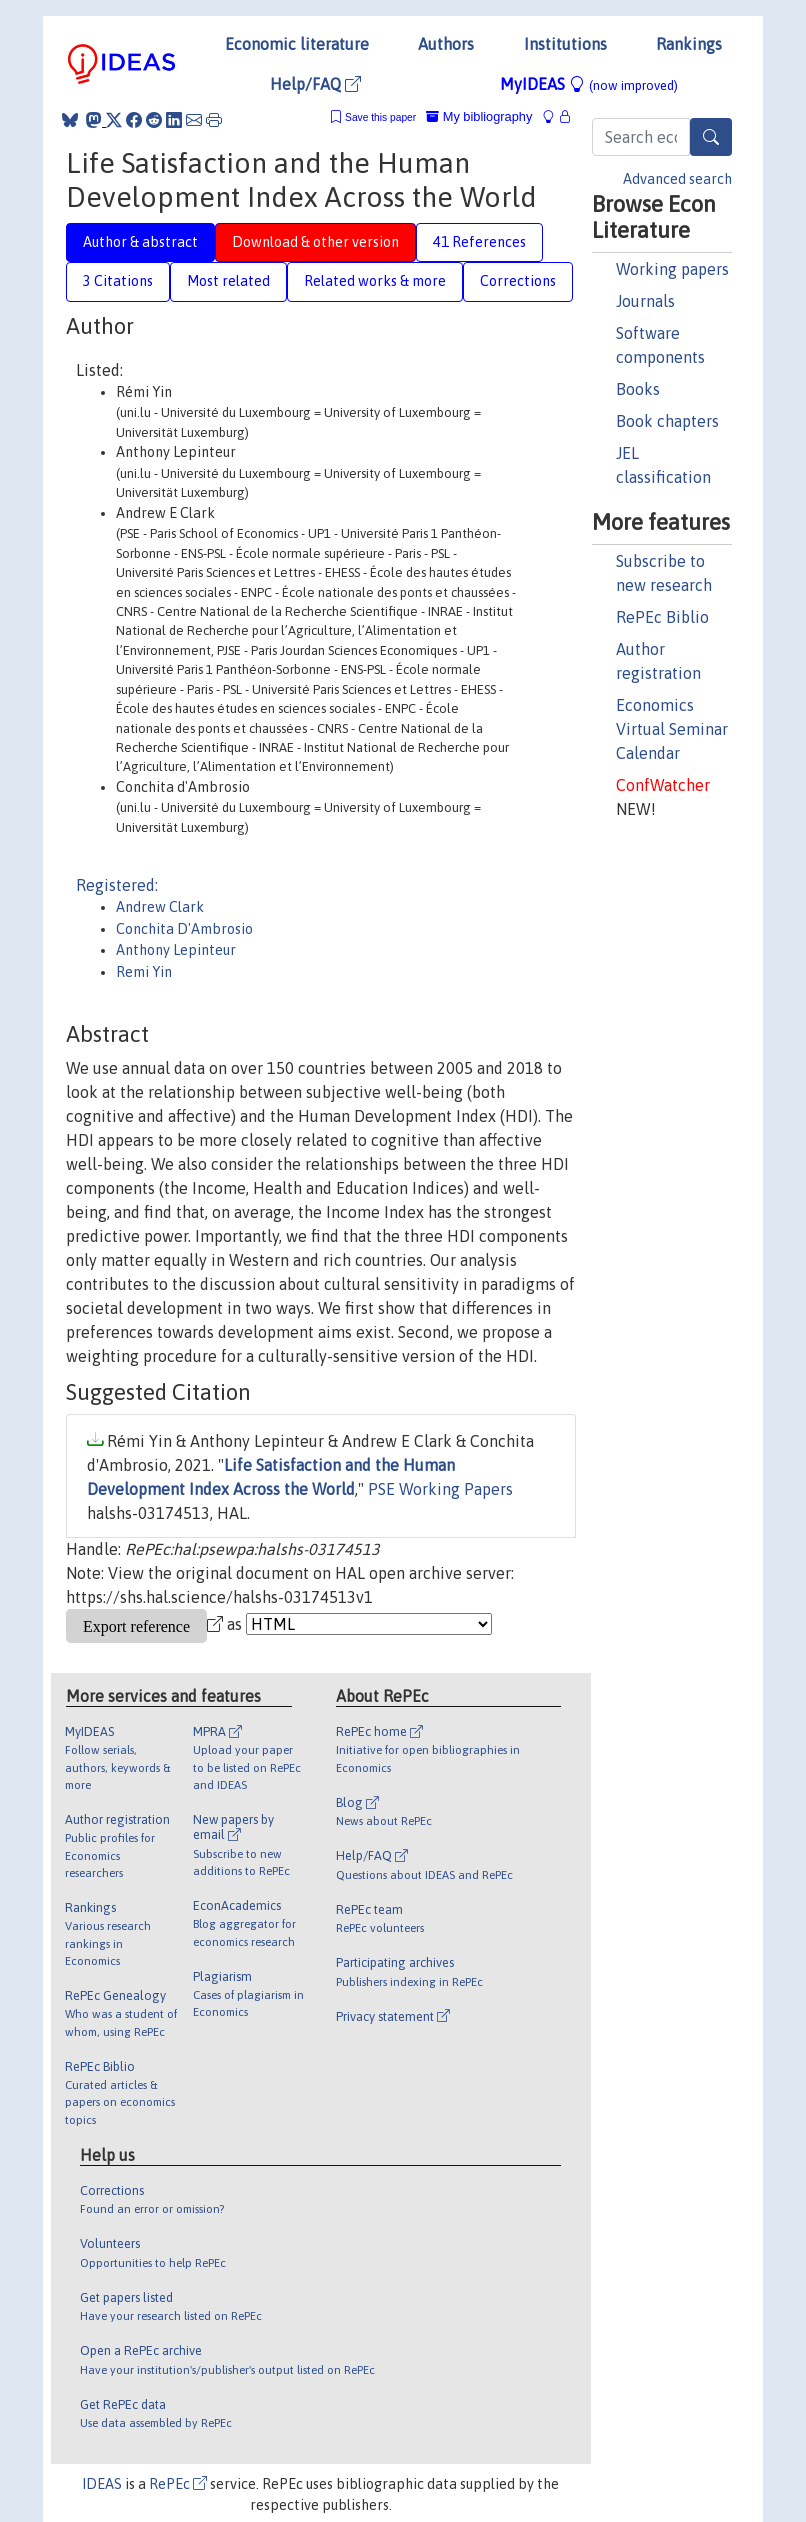  I want to click on Economic literature, so click(297, 44).